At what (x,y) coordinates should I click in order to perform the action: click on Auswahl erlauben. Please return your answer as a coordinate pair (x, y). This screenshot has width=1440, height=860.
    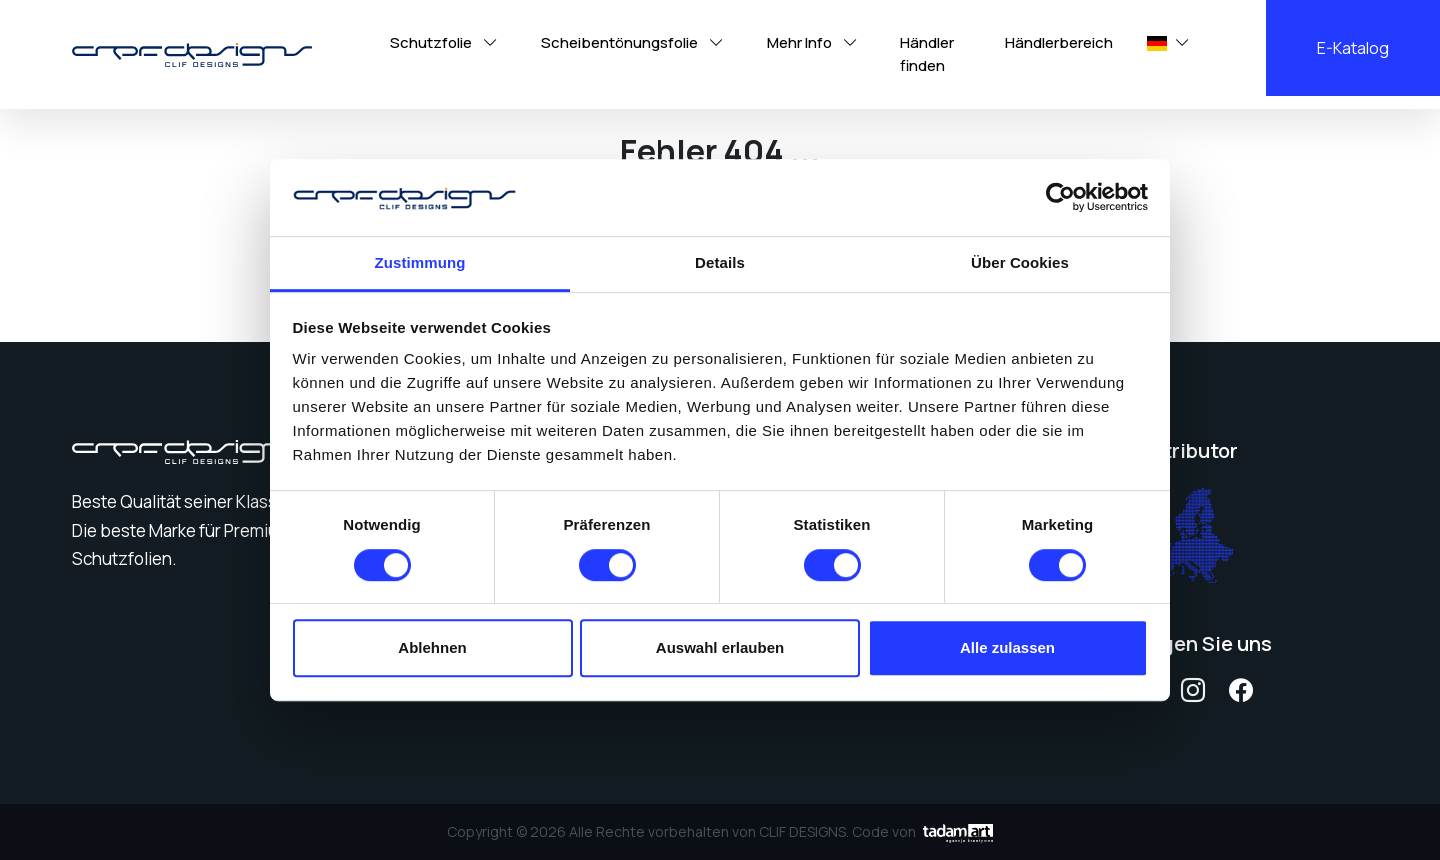
    Looking at the image, I should click on (720, 647).